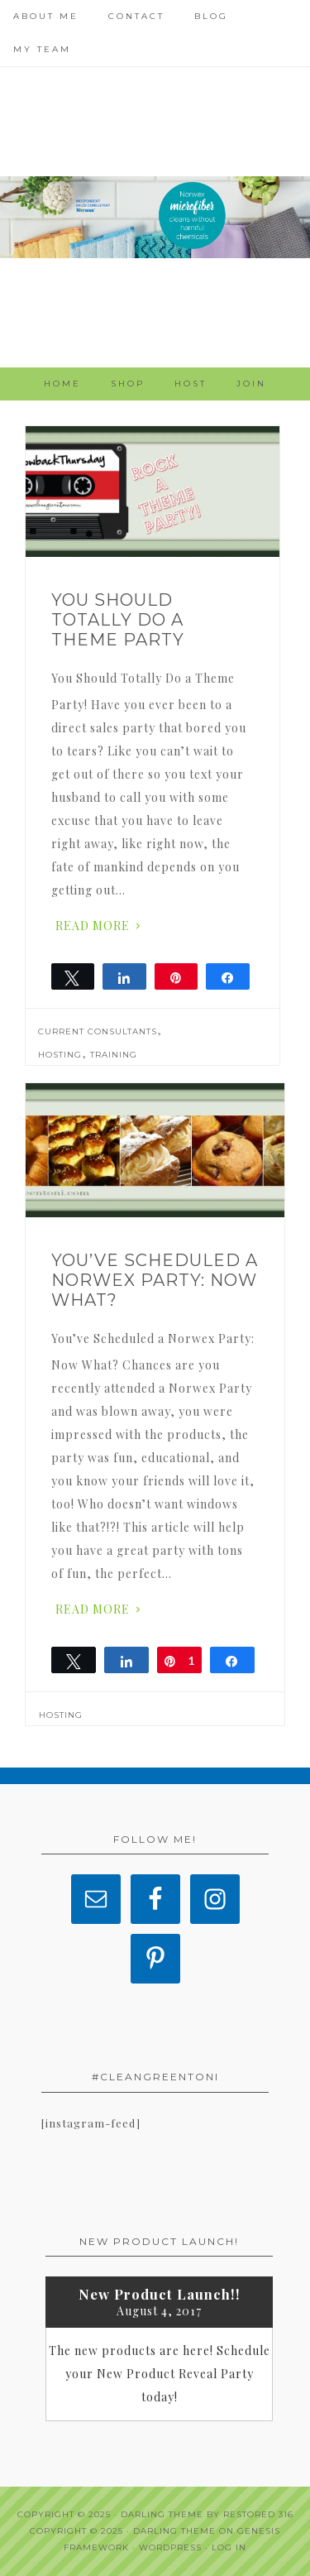 Image resolution: width=310 pixels, height=2576 pixels. I want to click on Darling Theme, so click(174, 2531).